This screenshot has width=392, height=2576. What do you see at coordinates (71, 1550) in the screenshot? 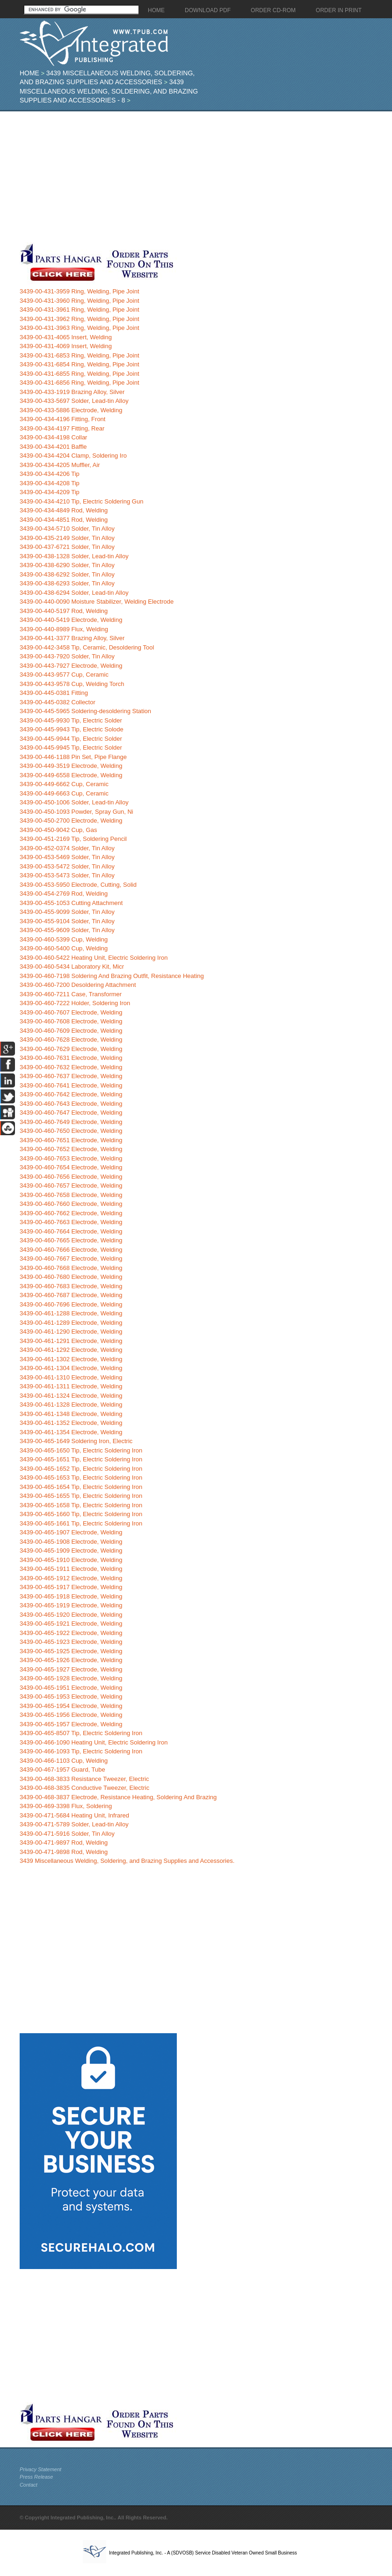
I see `3439-00-465-1909 Electrode, Welding` at bounding box center [71, 1550].